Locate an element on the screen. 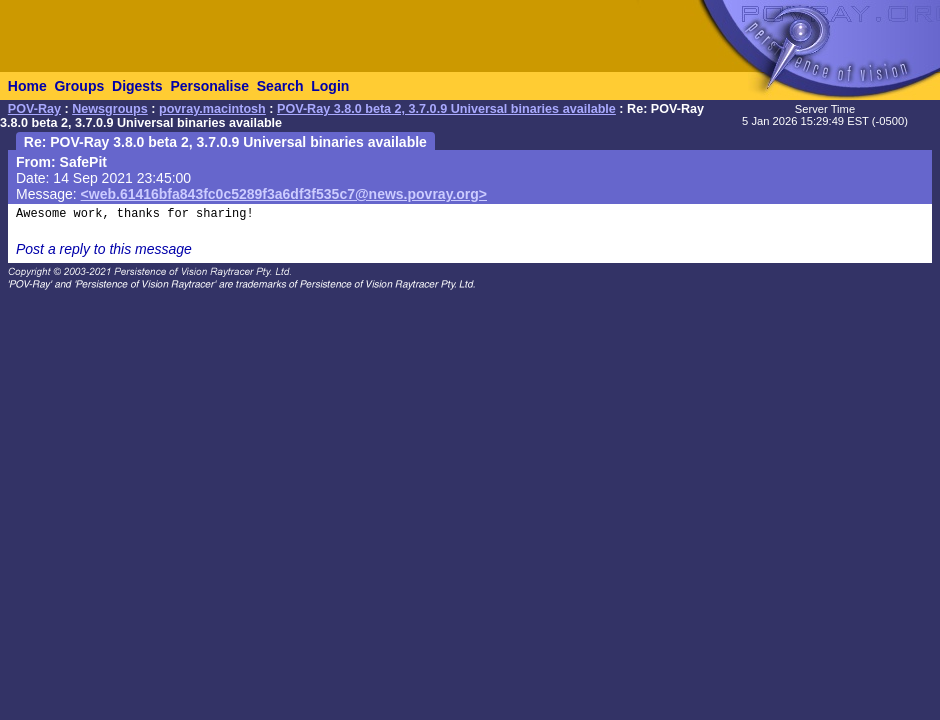 This screenshot has width=940, height=720. POV-Ray 3.8.0 beta 2, 3.7.0.9 Universal binaries available is located at coordinates (446, 109).